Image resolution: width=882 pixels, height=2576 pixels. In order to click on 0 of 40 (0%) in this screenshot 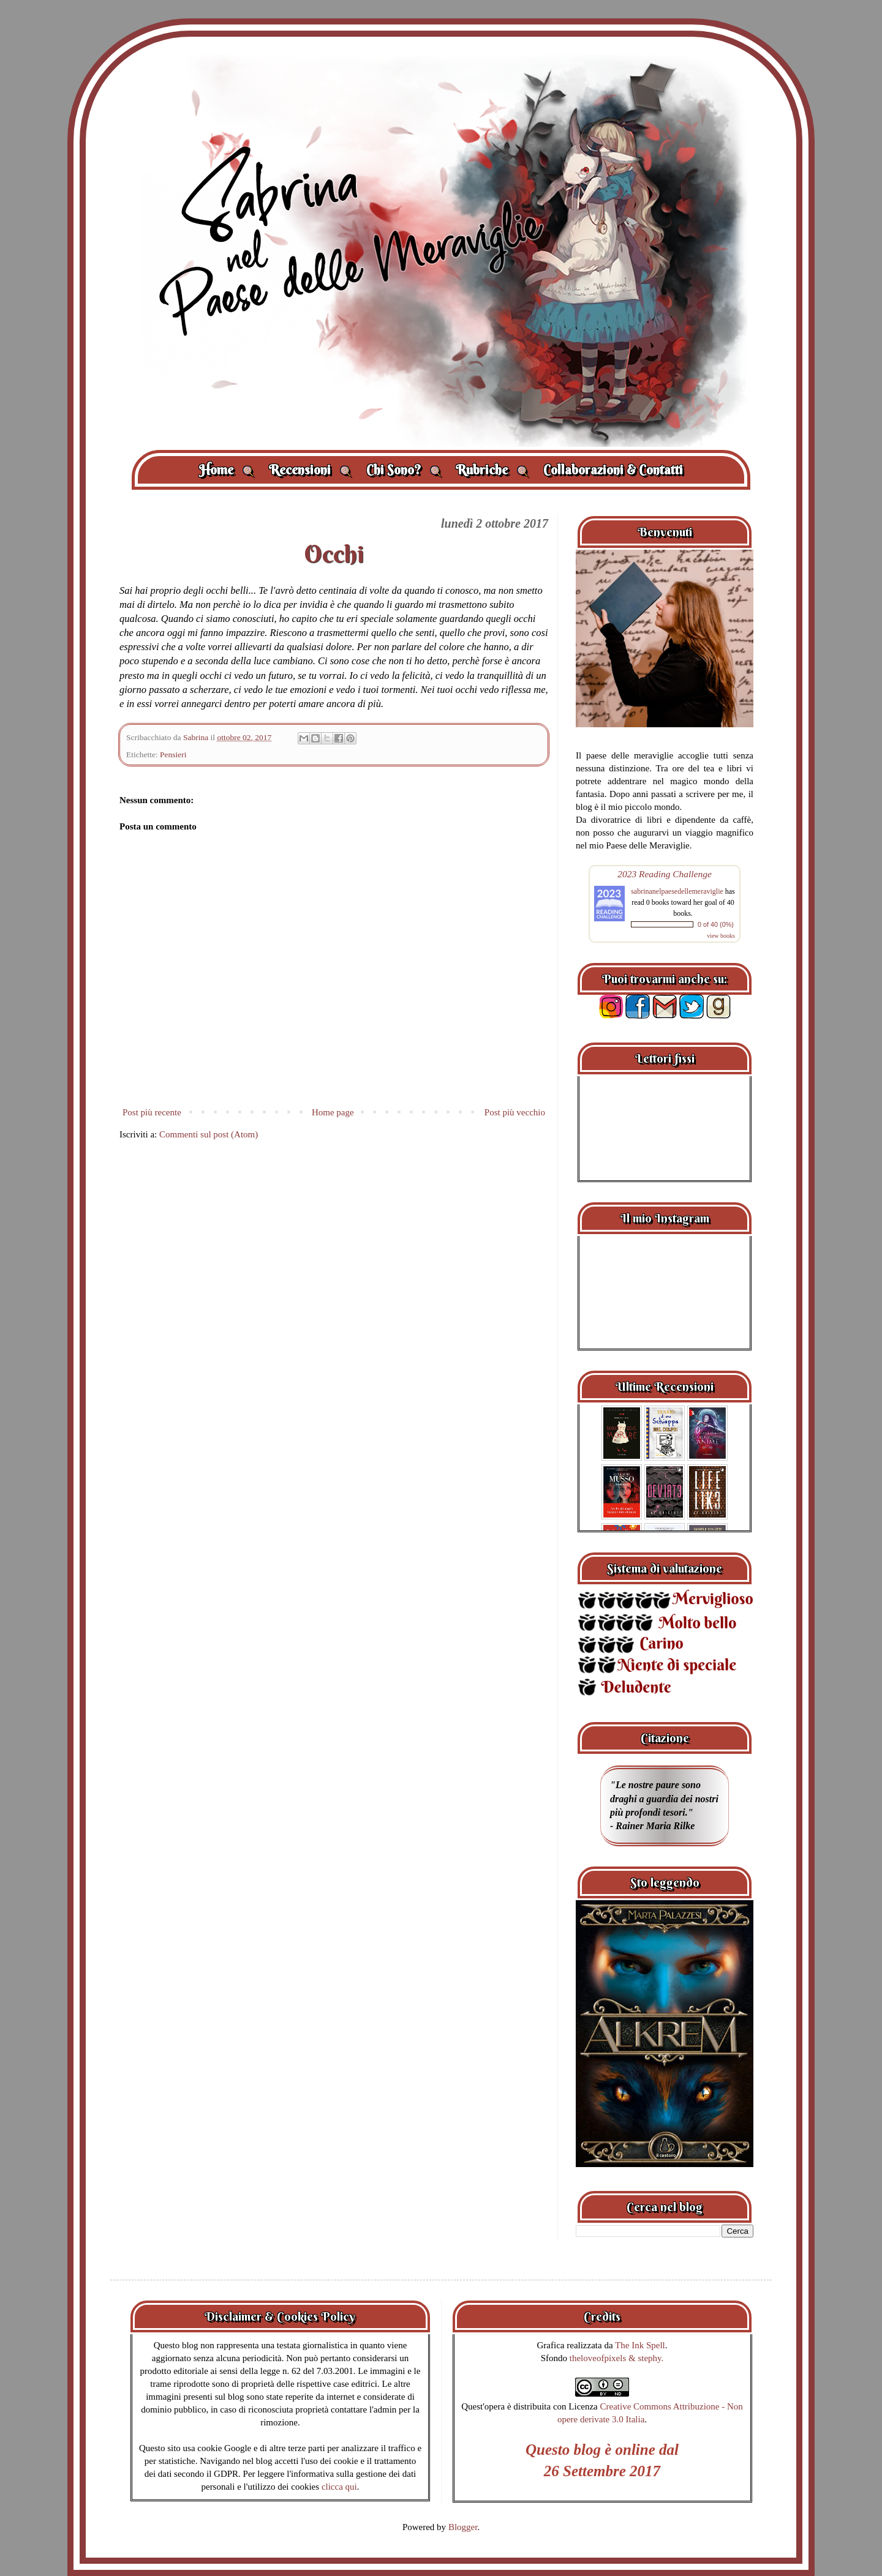, I will do `click(716, 924)`.